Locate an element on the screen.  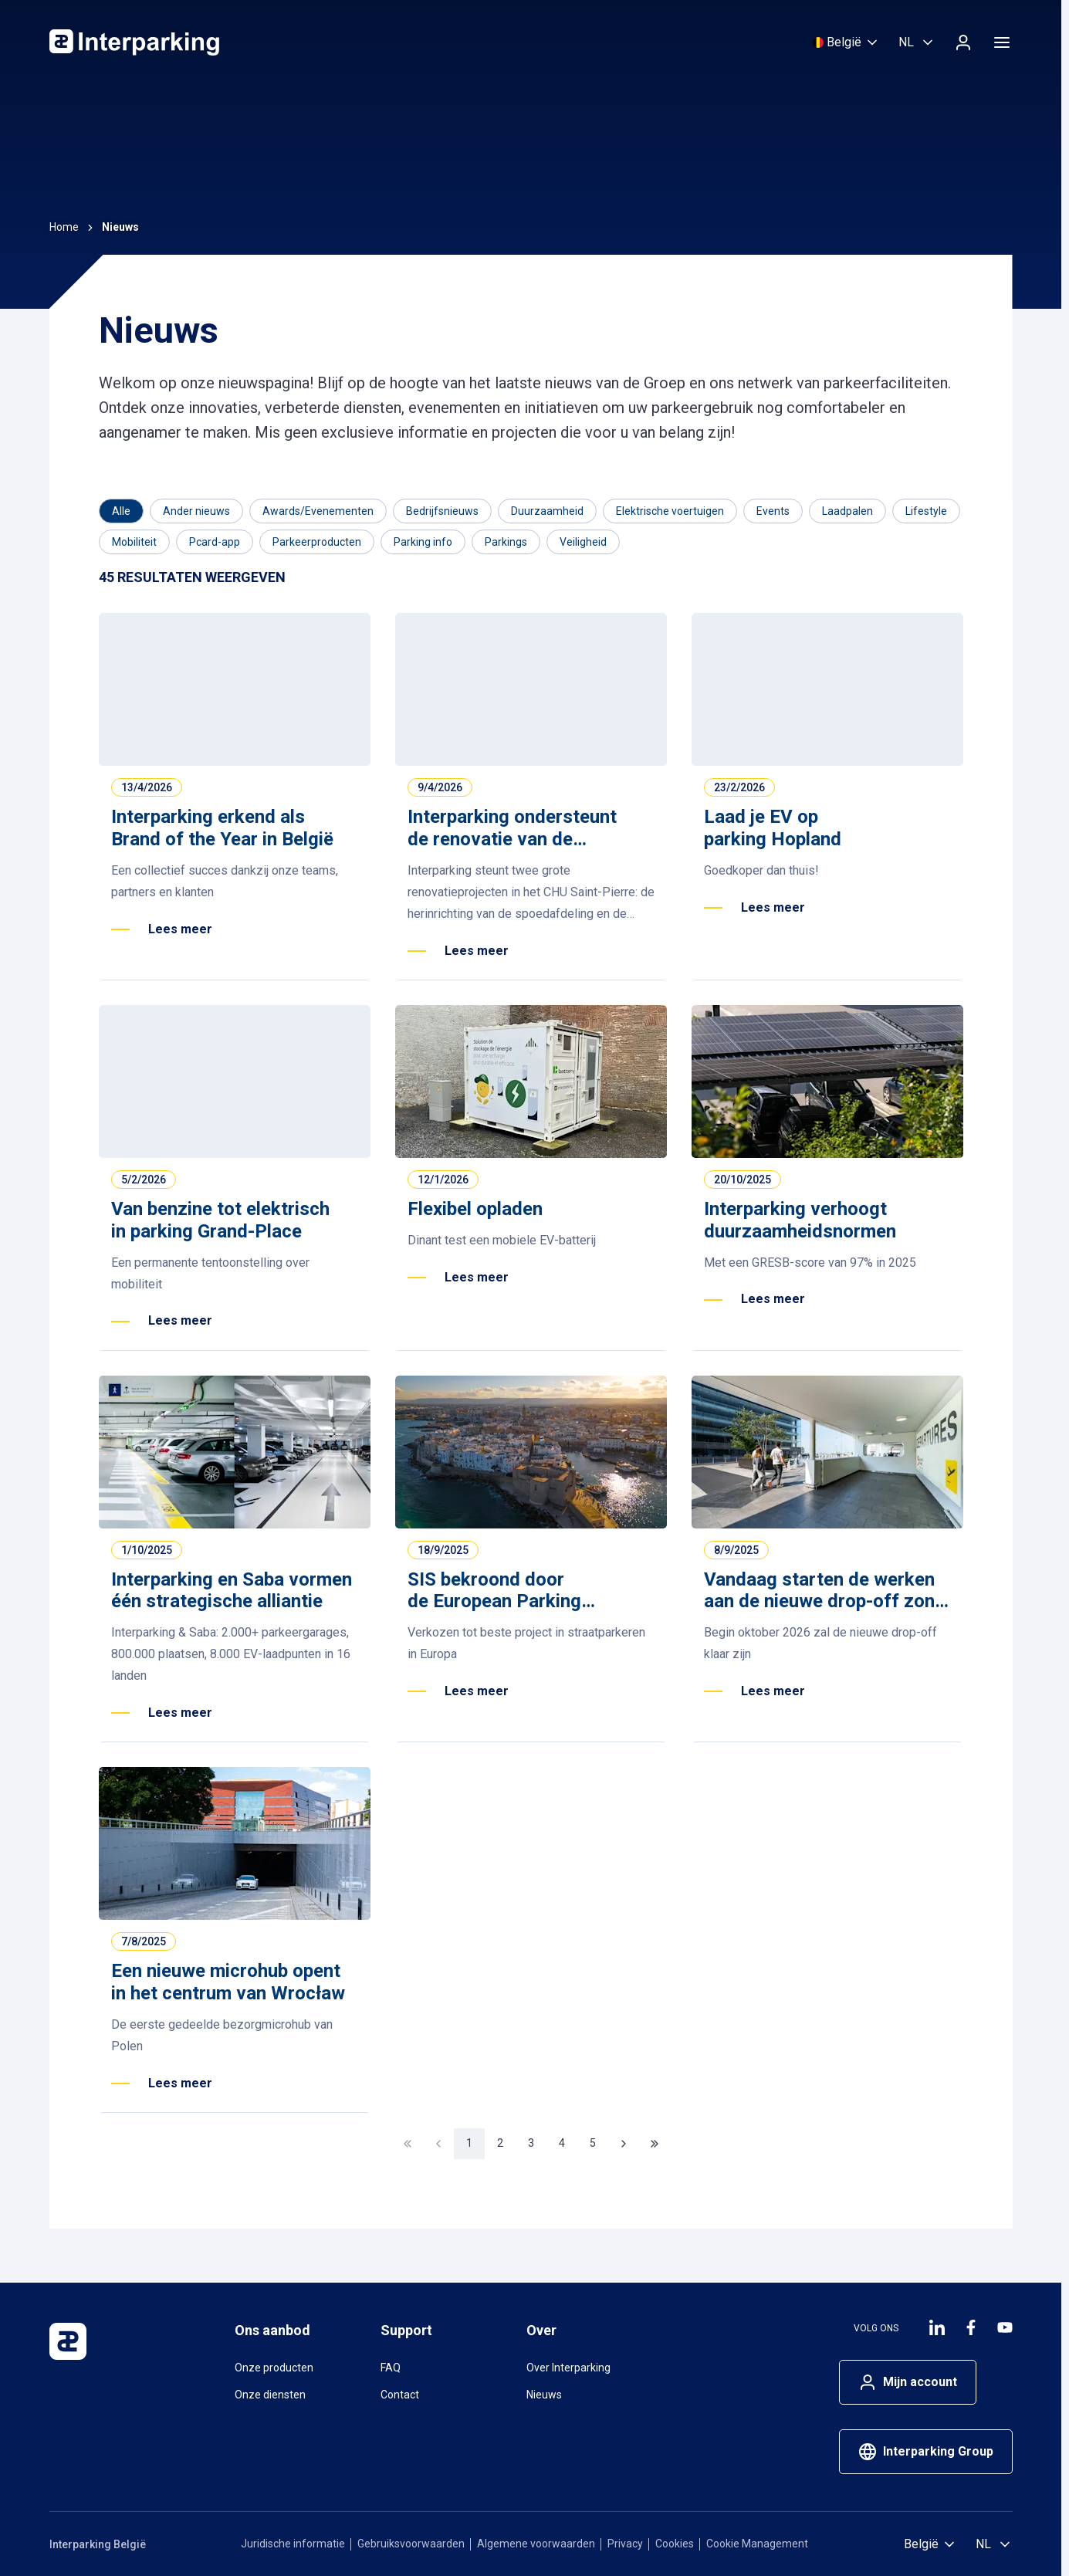
[Filter op Ander nieuws] is located at coordinates (196, 511).